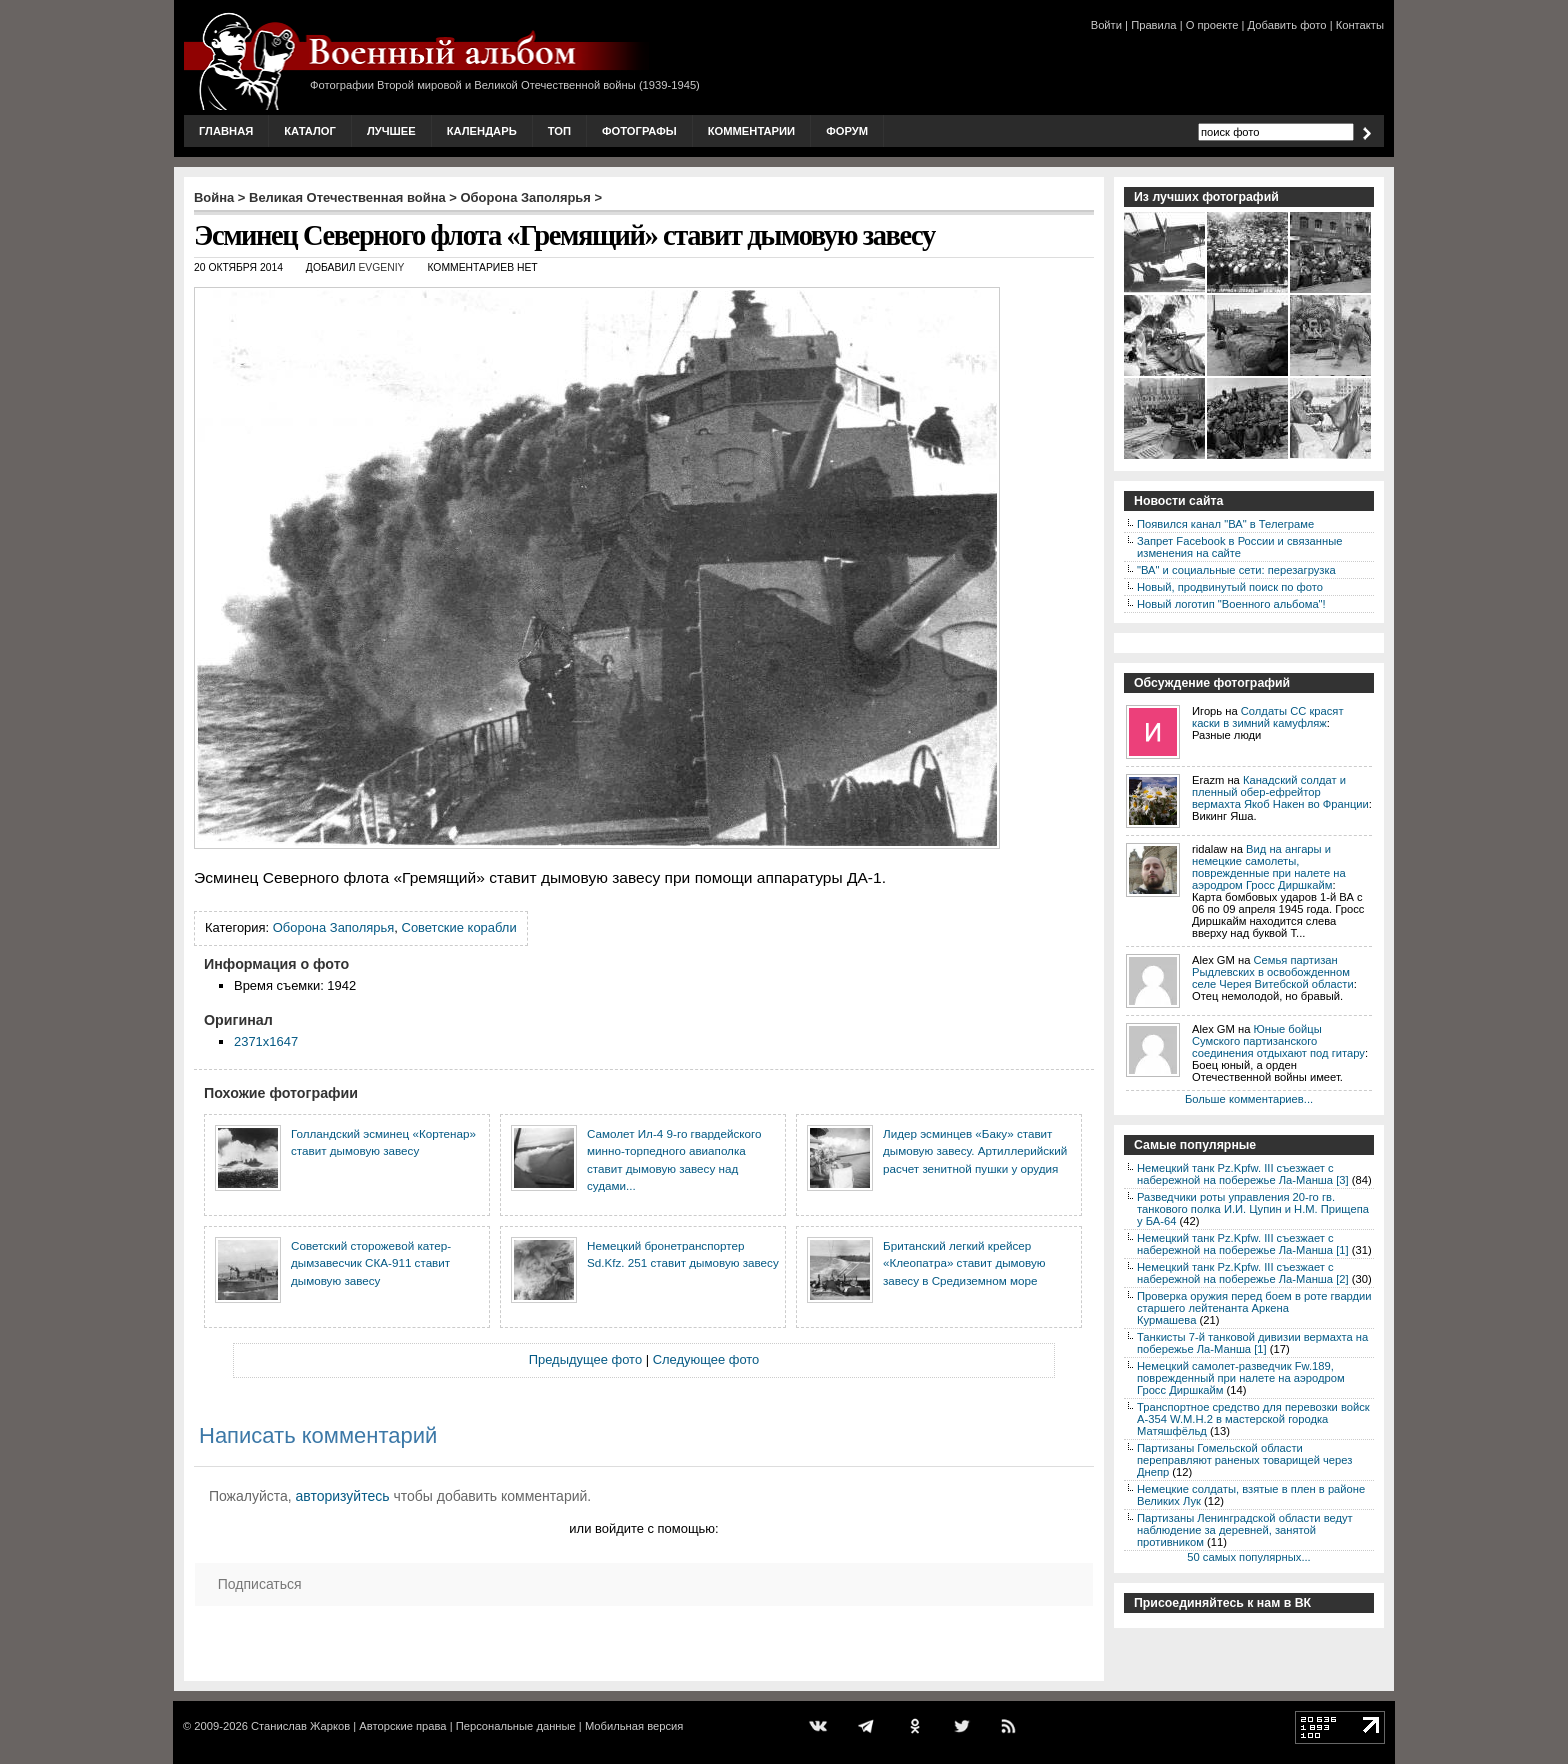 This screenshot has width=1568, height=1764. Describe the element at coordinates (226, 131) in the screenshot. I see `Главная` at that location.